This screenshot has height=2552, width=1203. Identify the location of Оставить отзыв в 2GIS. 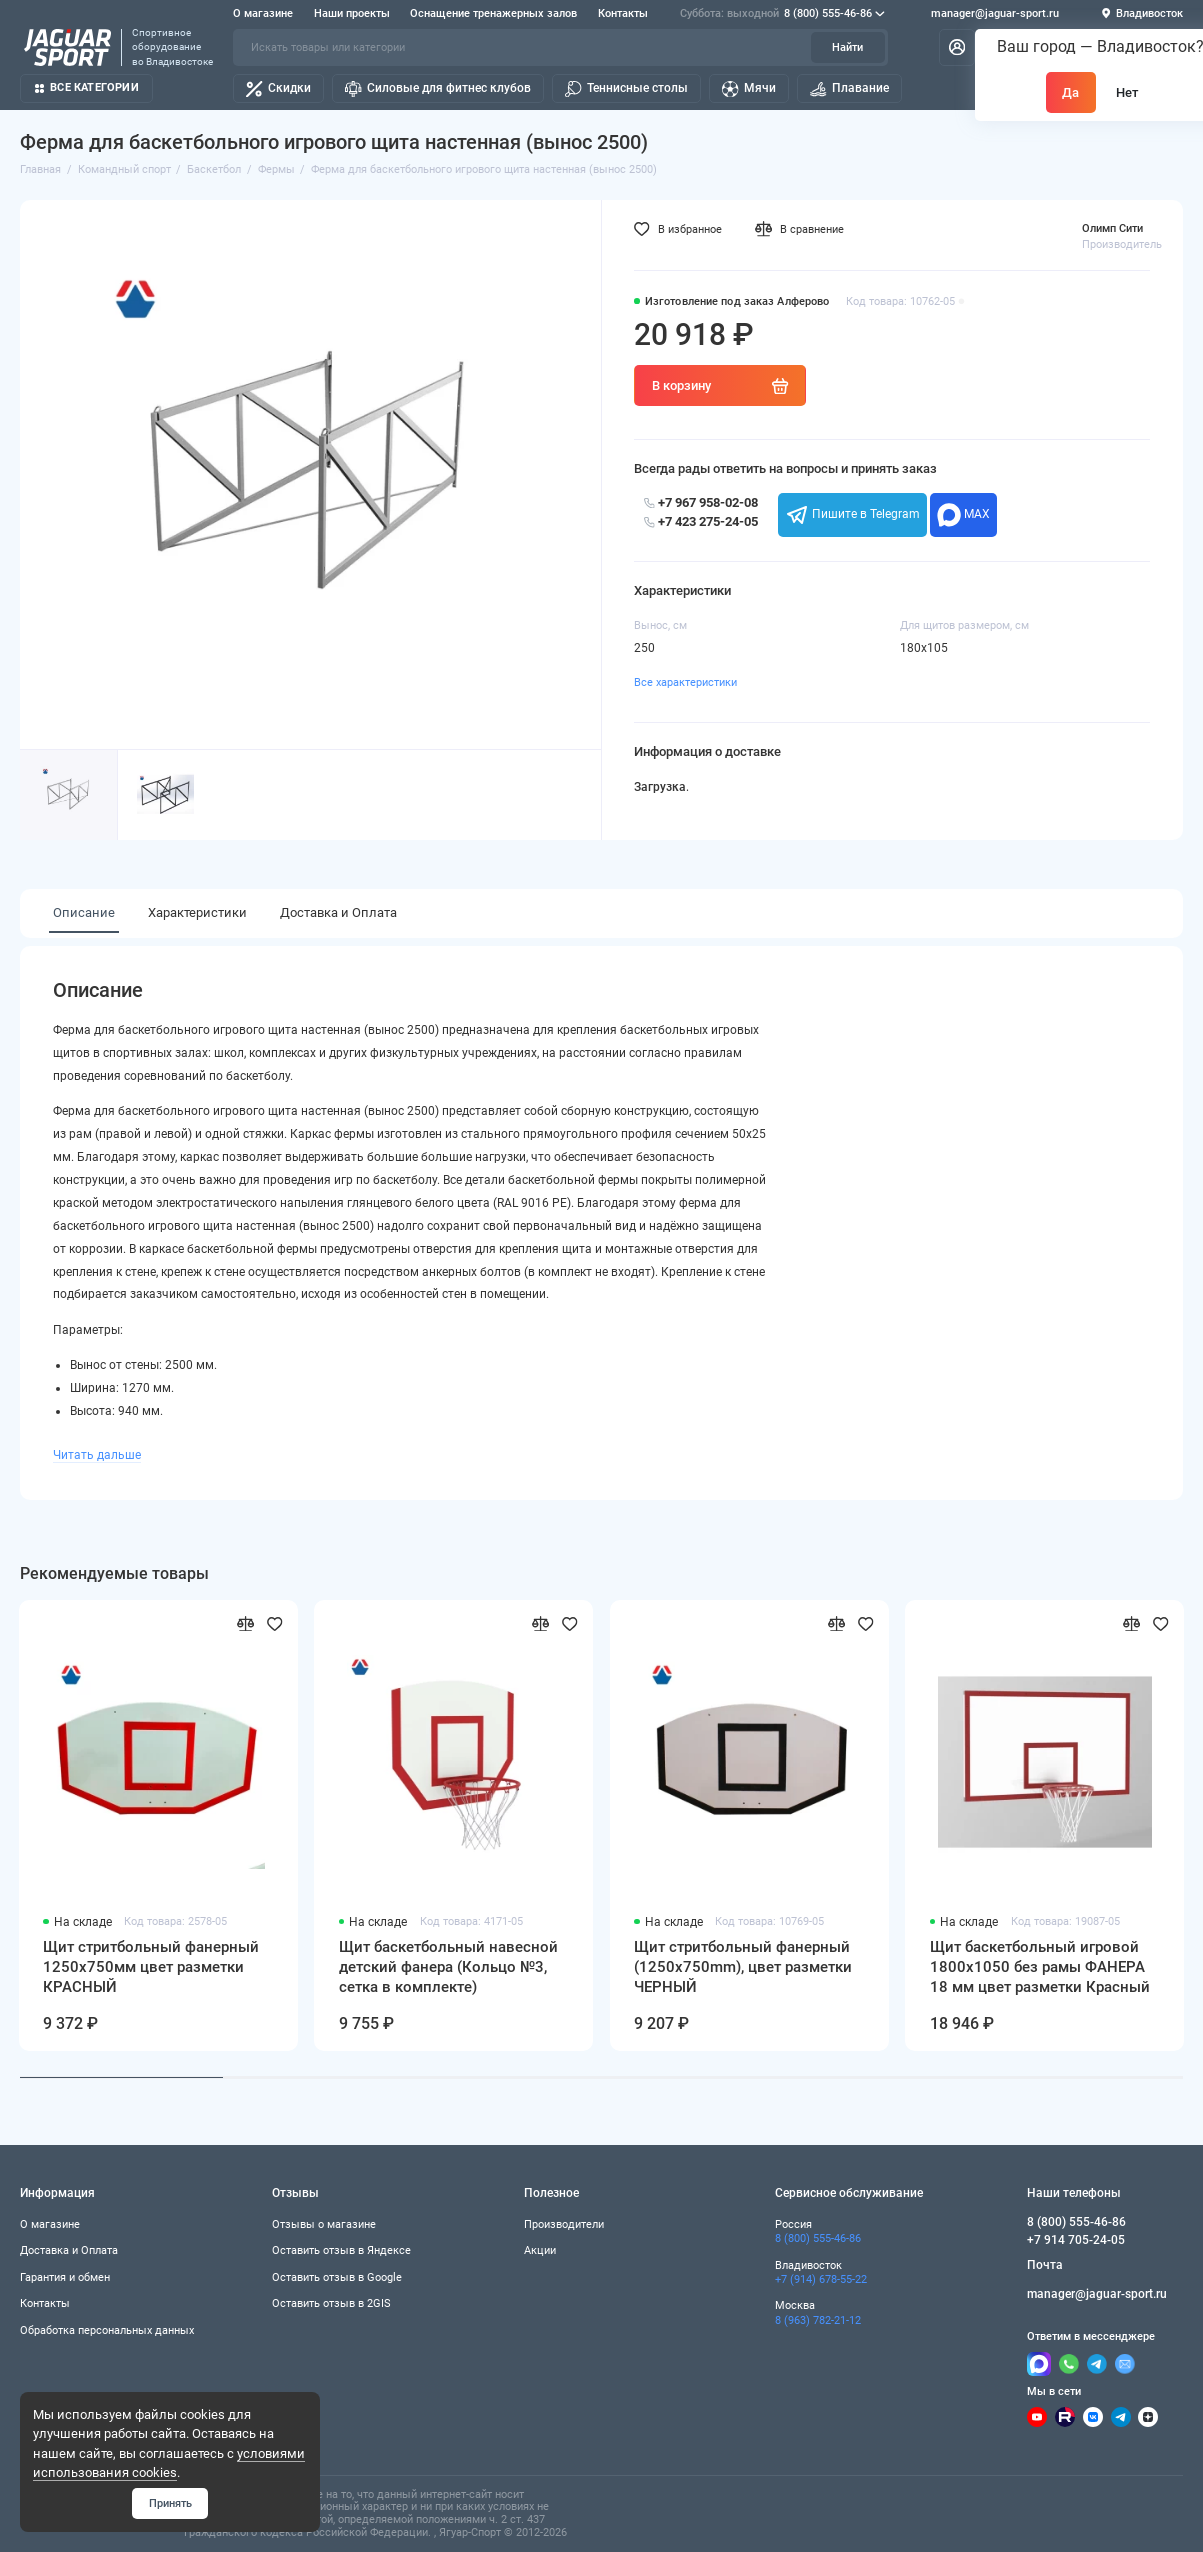
(331, 2303).